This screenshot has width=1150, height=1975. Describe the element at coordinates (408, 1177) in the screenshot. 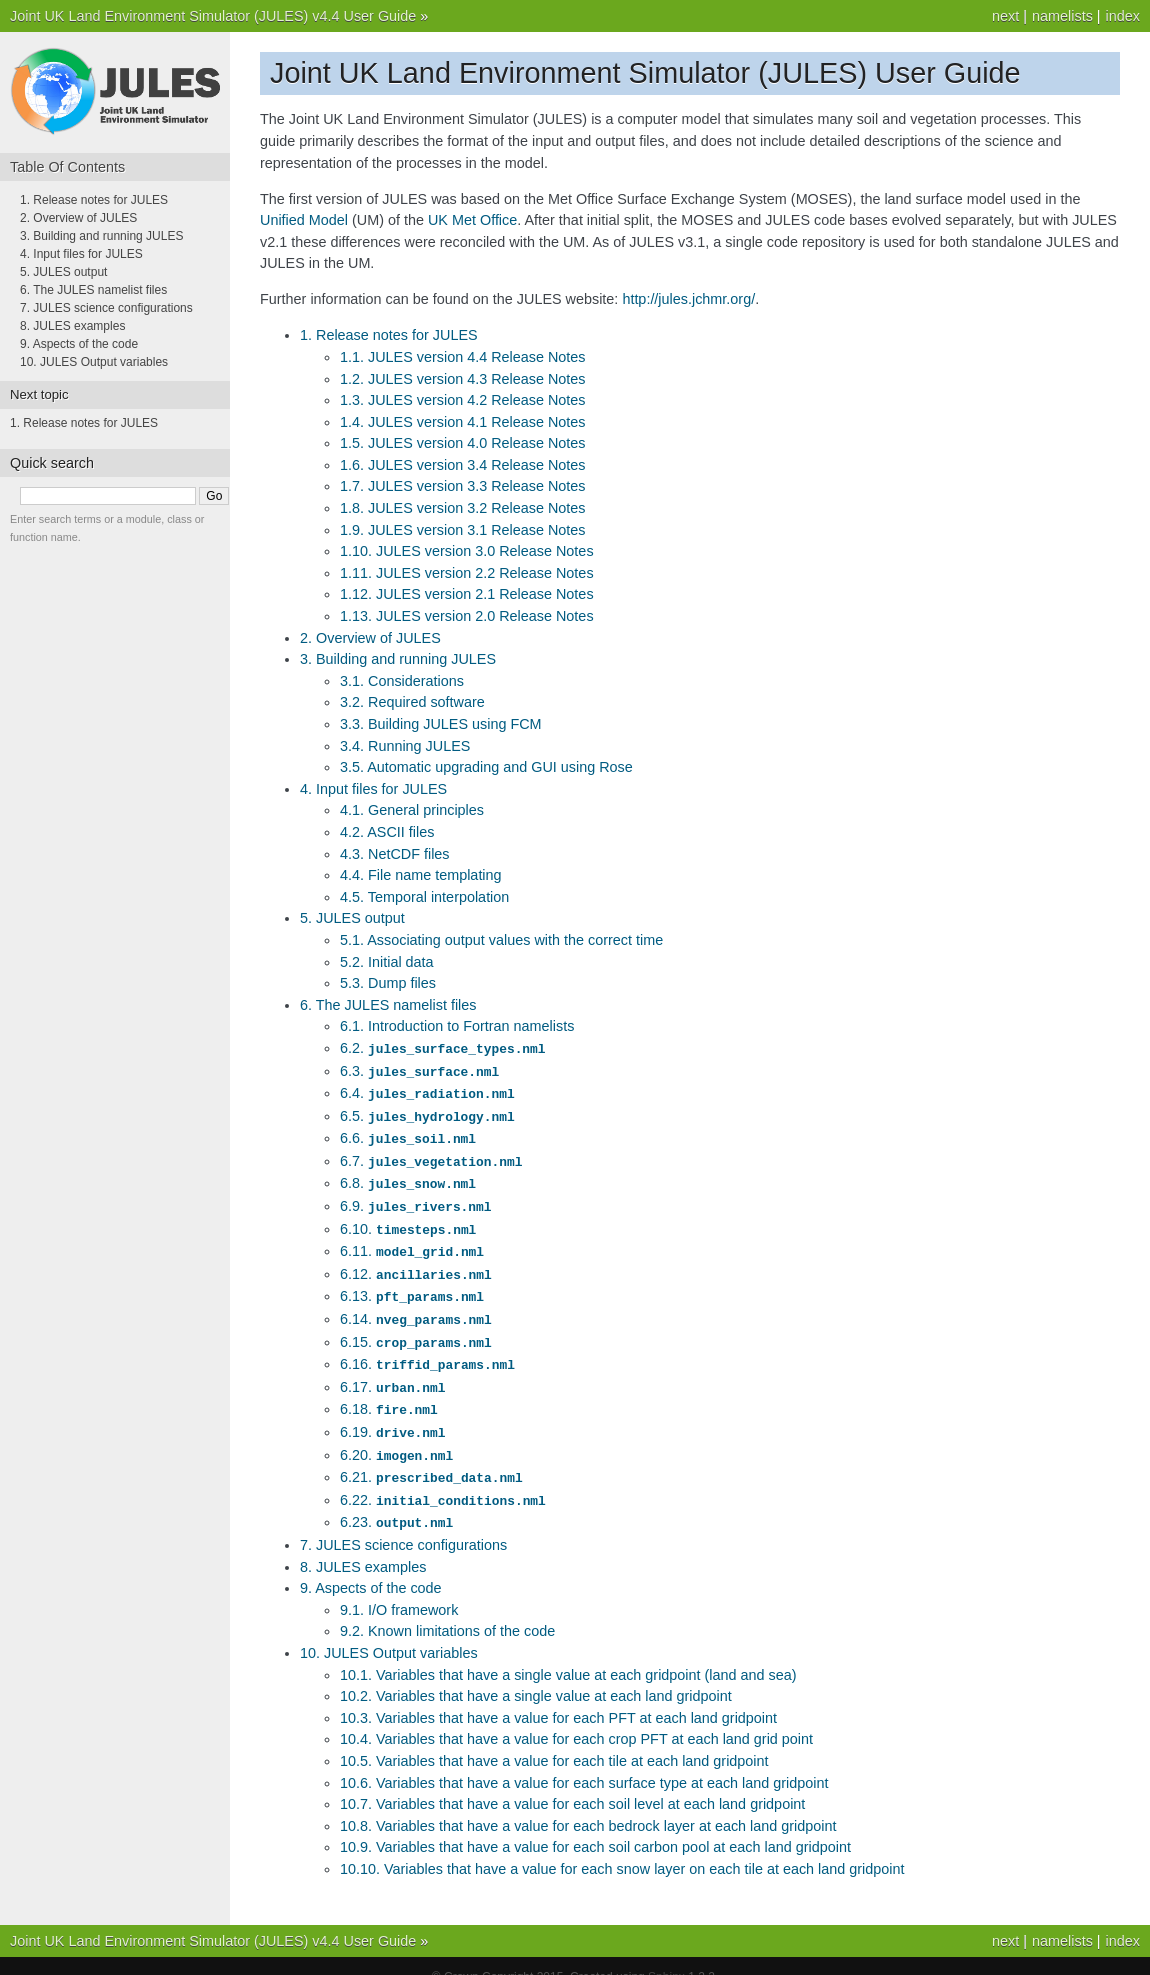

I see `6.8.` at that location.